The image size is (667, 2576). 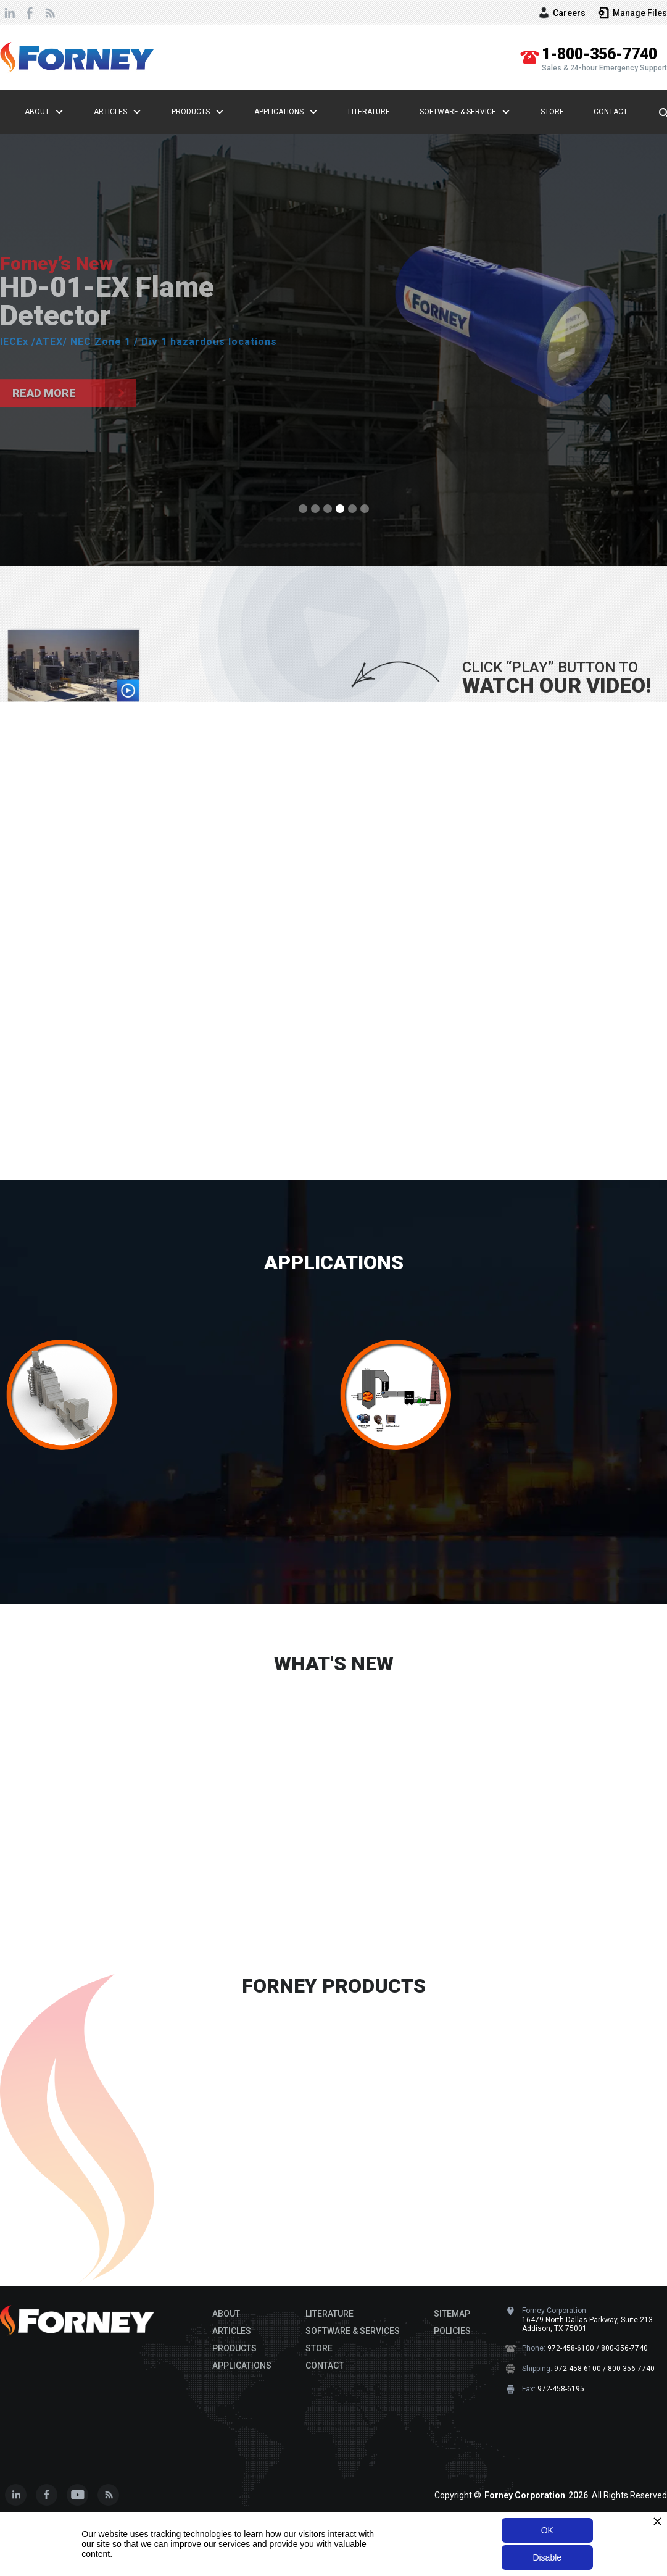 I want to click on Disable, so click(x=546, y=2557).